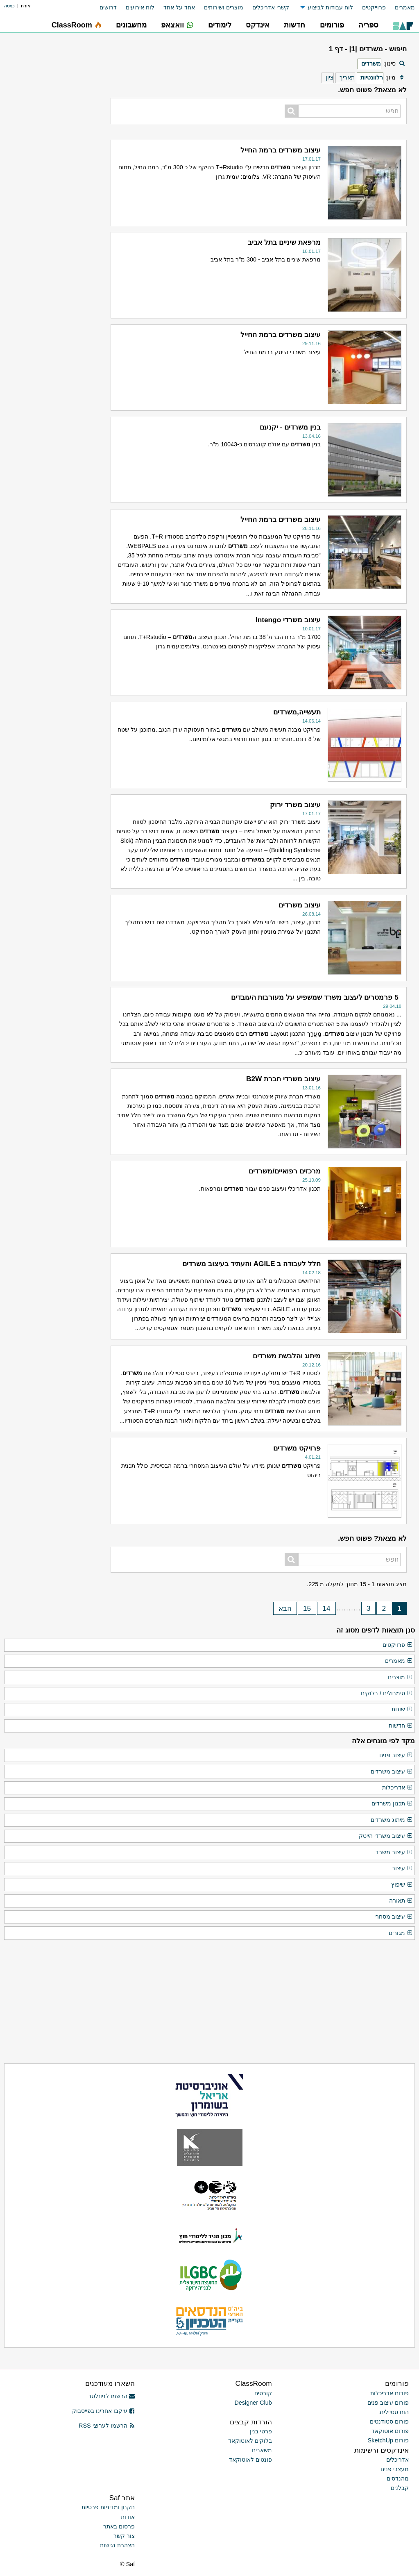 This screenshot has width=419, height=2576. Describe the element at coordinates (250, 2440) in the screenshot. I see `בלוקים לאוטוקאד` at that location.